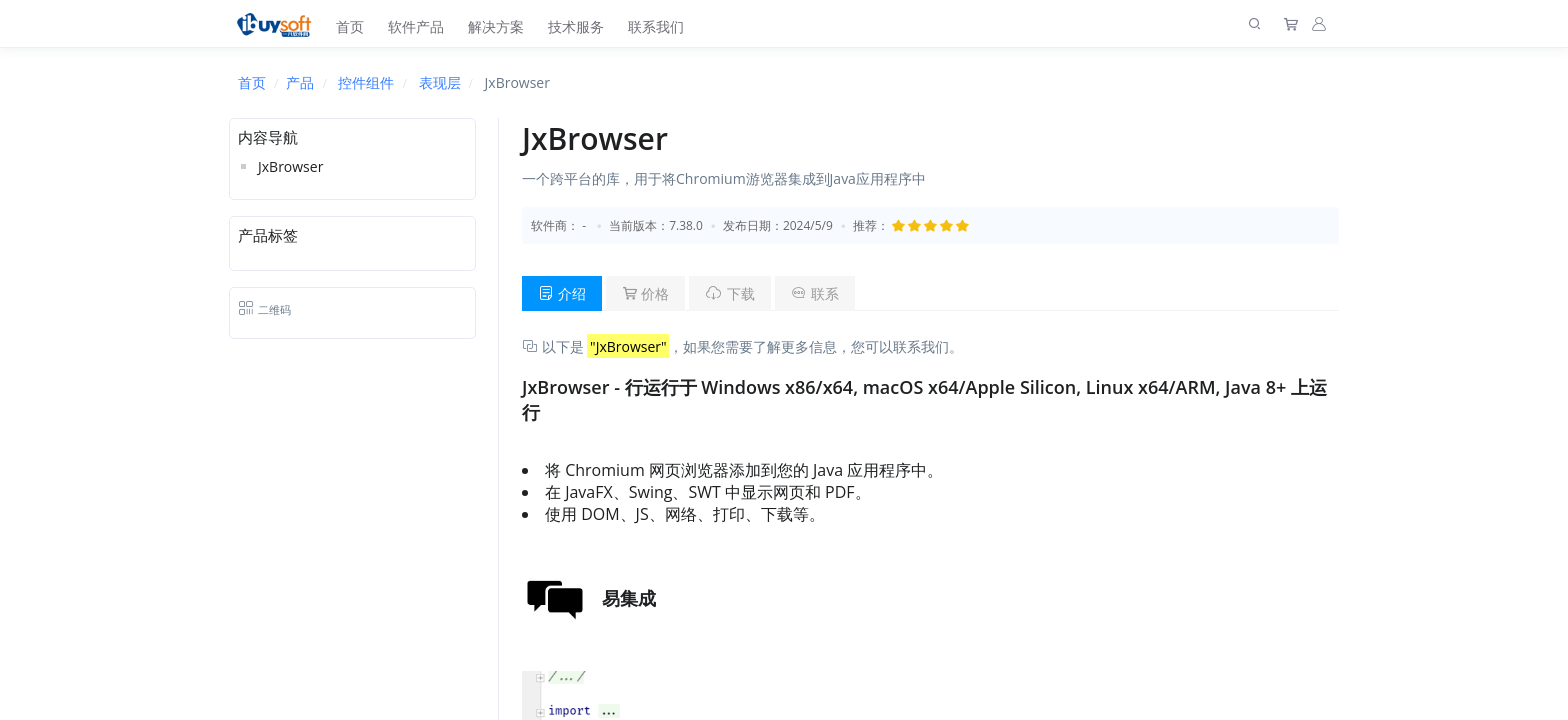  What do you see at coordinates (350, 26) in the screenshot?
I see `首页` at bounding box center [350, 26].